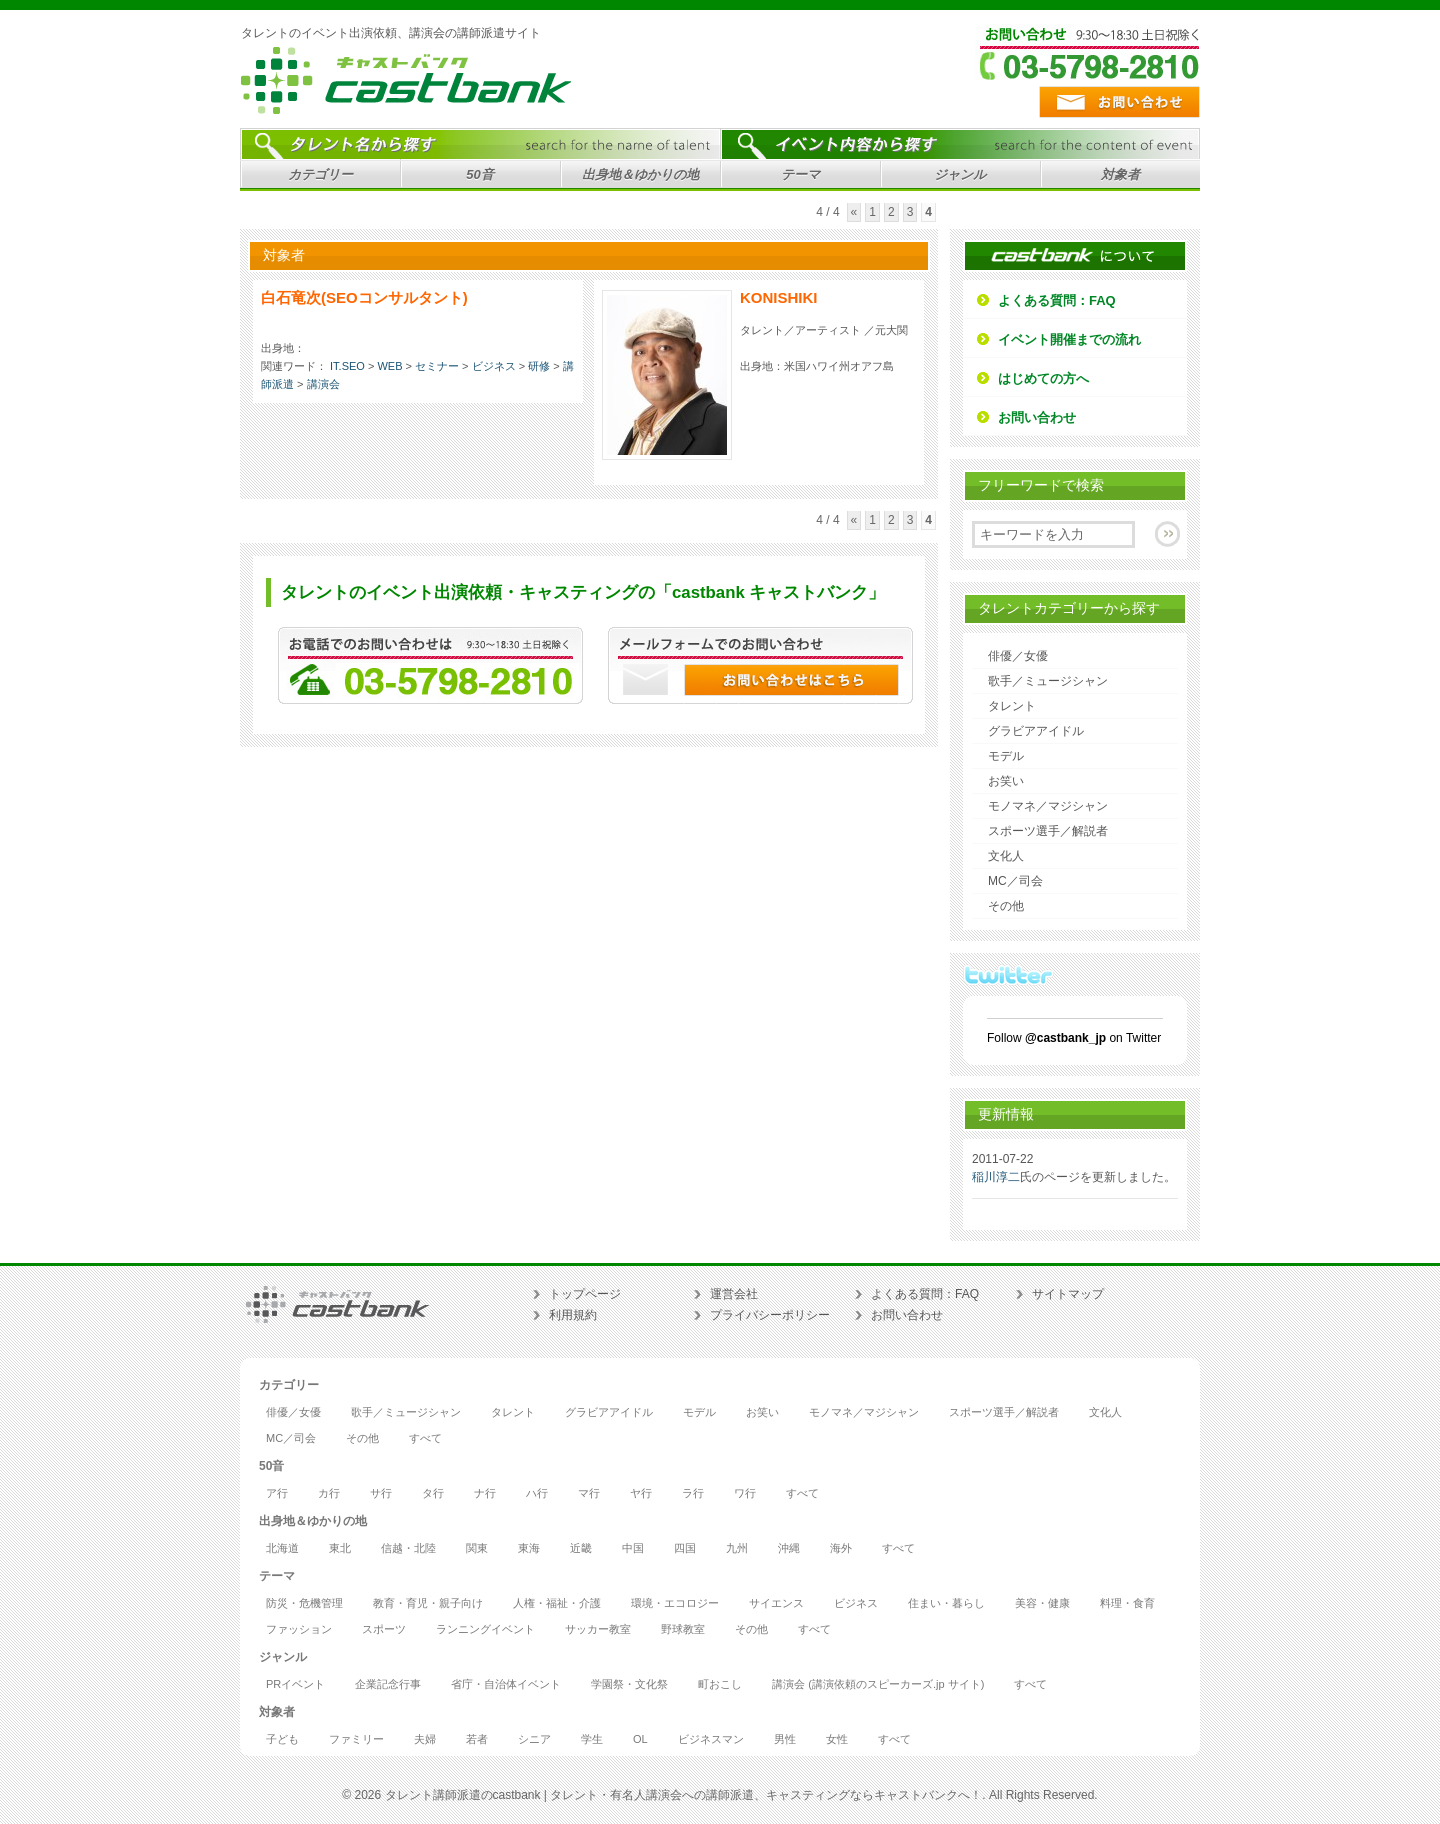 The image size is (1440, 1824). I want to click on ファミリー, so click(356, 1739).